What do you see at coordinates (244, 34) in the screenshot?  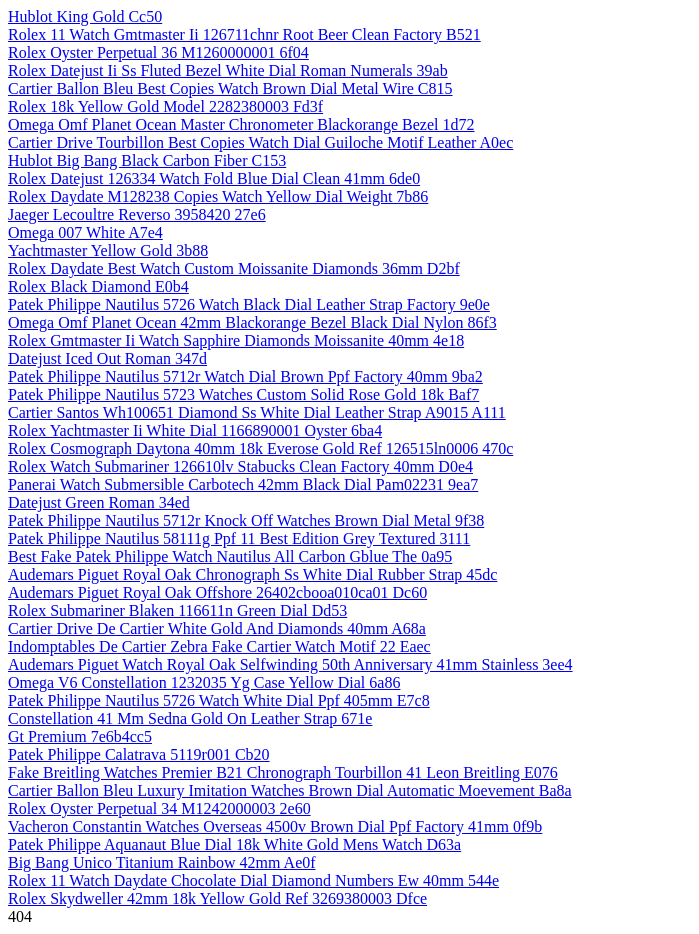 I see `Rolex 11 Watch Gmtmaster Ii 126711chnr Root Beer Clean Factory B521` at bounding box center [244, 34].